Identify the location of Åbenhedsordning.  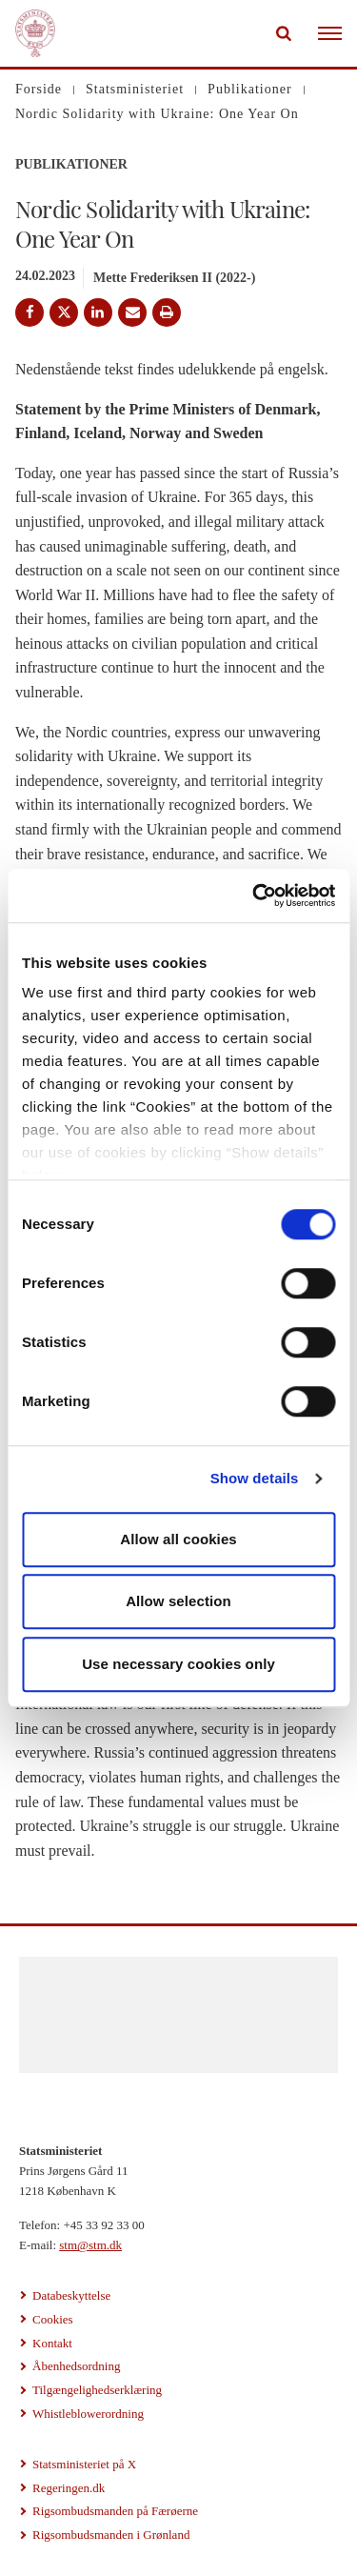
(76, 2366).